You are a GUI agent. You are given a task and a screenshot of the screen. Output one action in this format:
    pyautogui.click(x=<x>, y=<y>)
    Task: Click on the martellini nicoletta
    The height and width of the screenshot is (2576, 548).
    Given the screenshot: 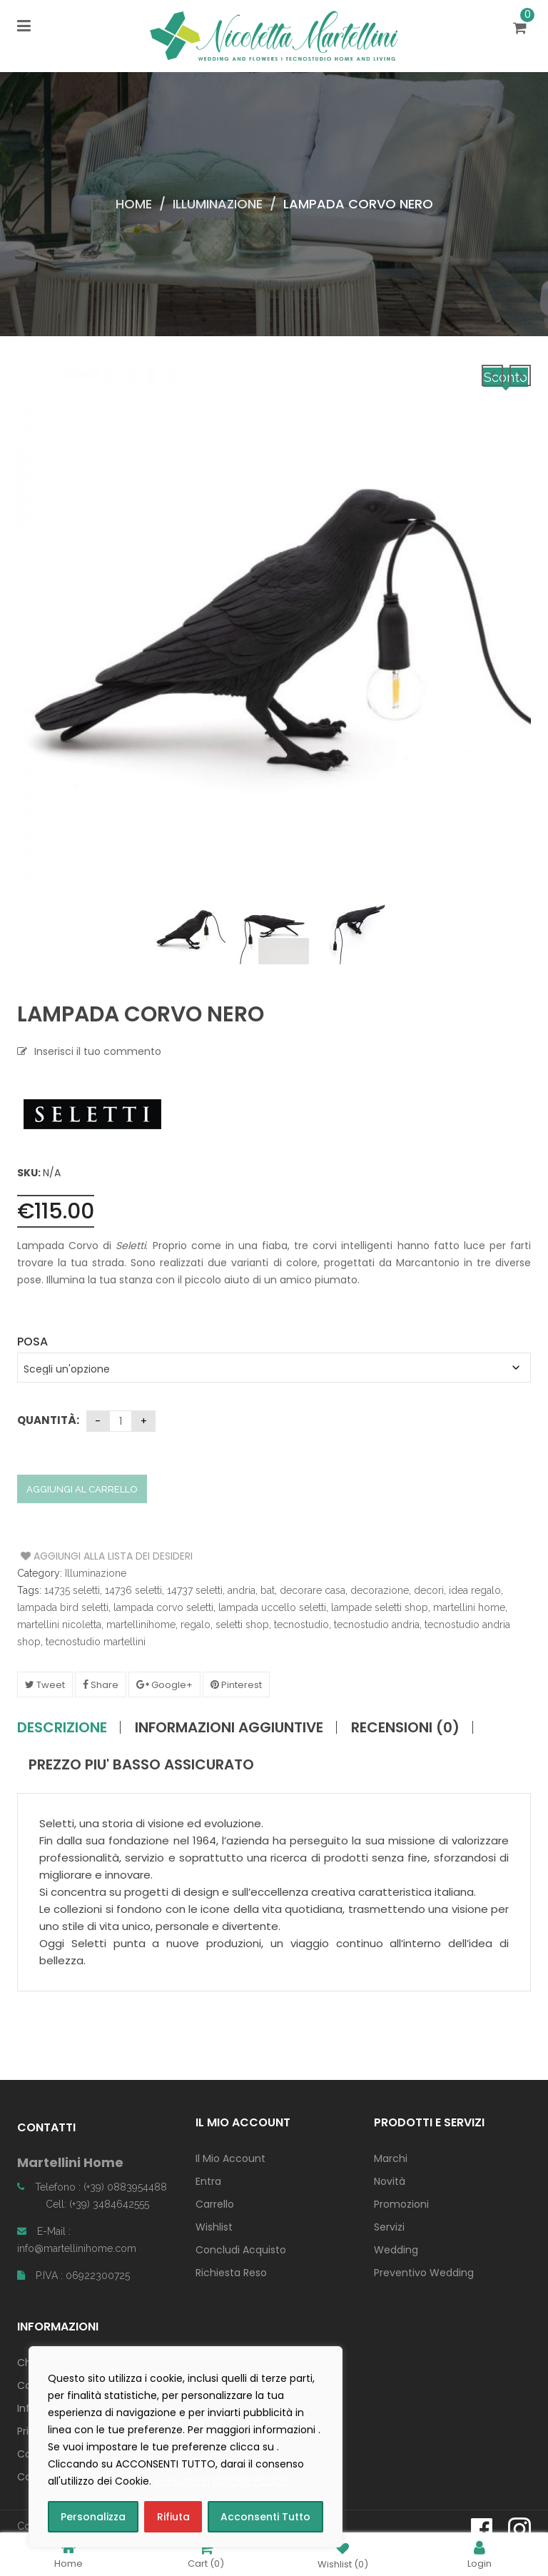 What is the action you would take?
    pyautogui.click(x=59, y=1624)
    